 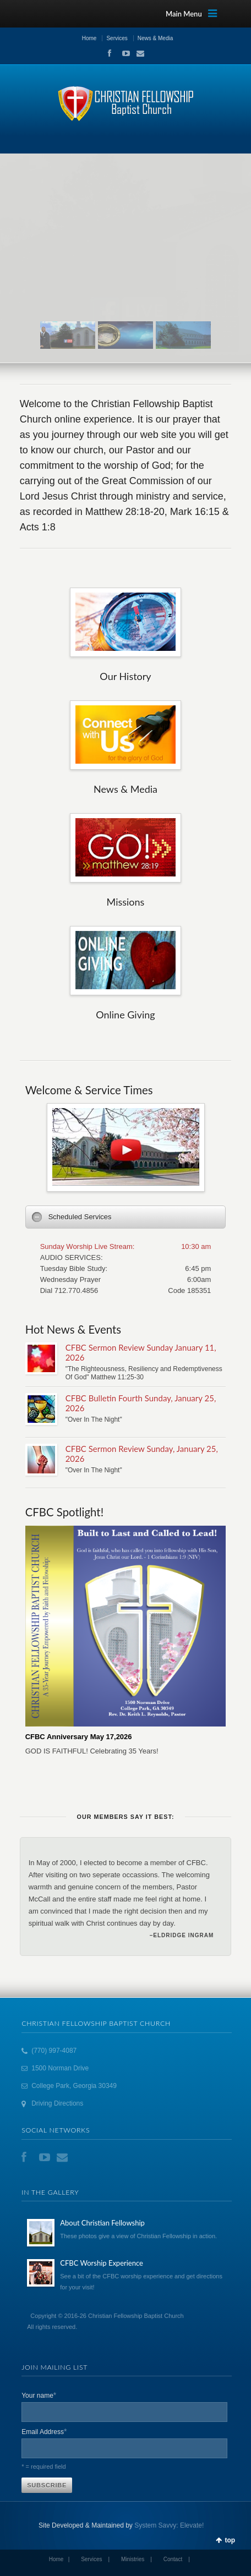 What do you see at coordinates (59, 2559) in the screenshot?
I see `Home |` at bounding box center [59, 2559].